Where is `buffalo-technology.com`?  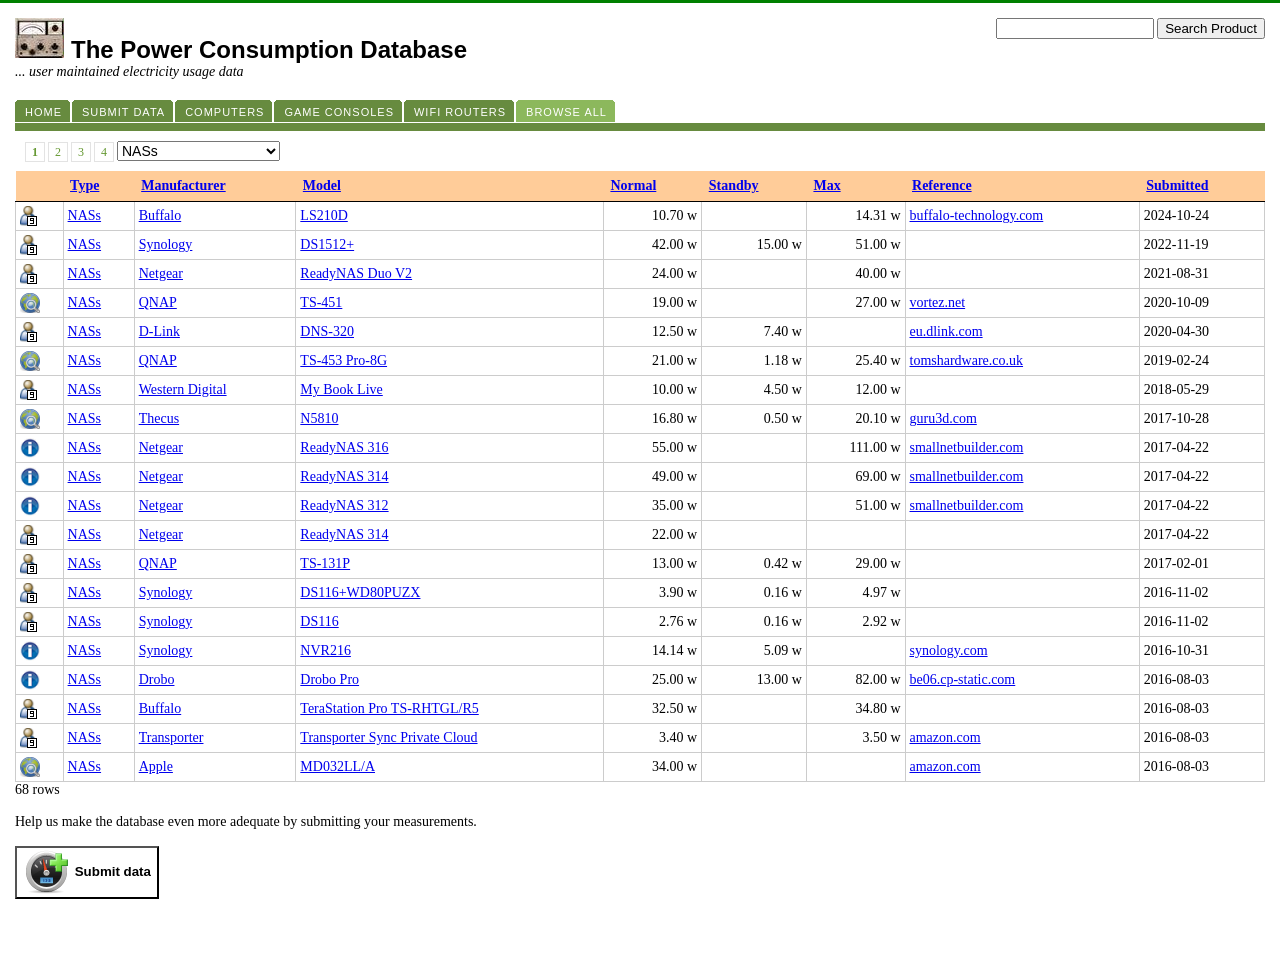
buffalo-technology.com is located at coordinates (977, 215).